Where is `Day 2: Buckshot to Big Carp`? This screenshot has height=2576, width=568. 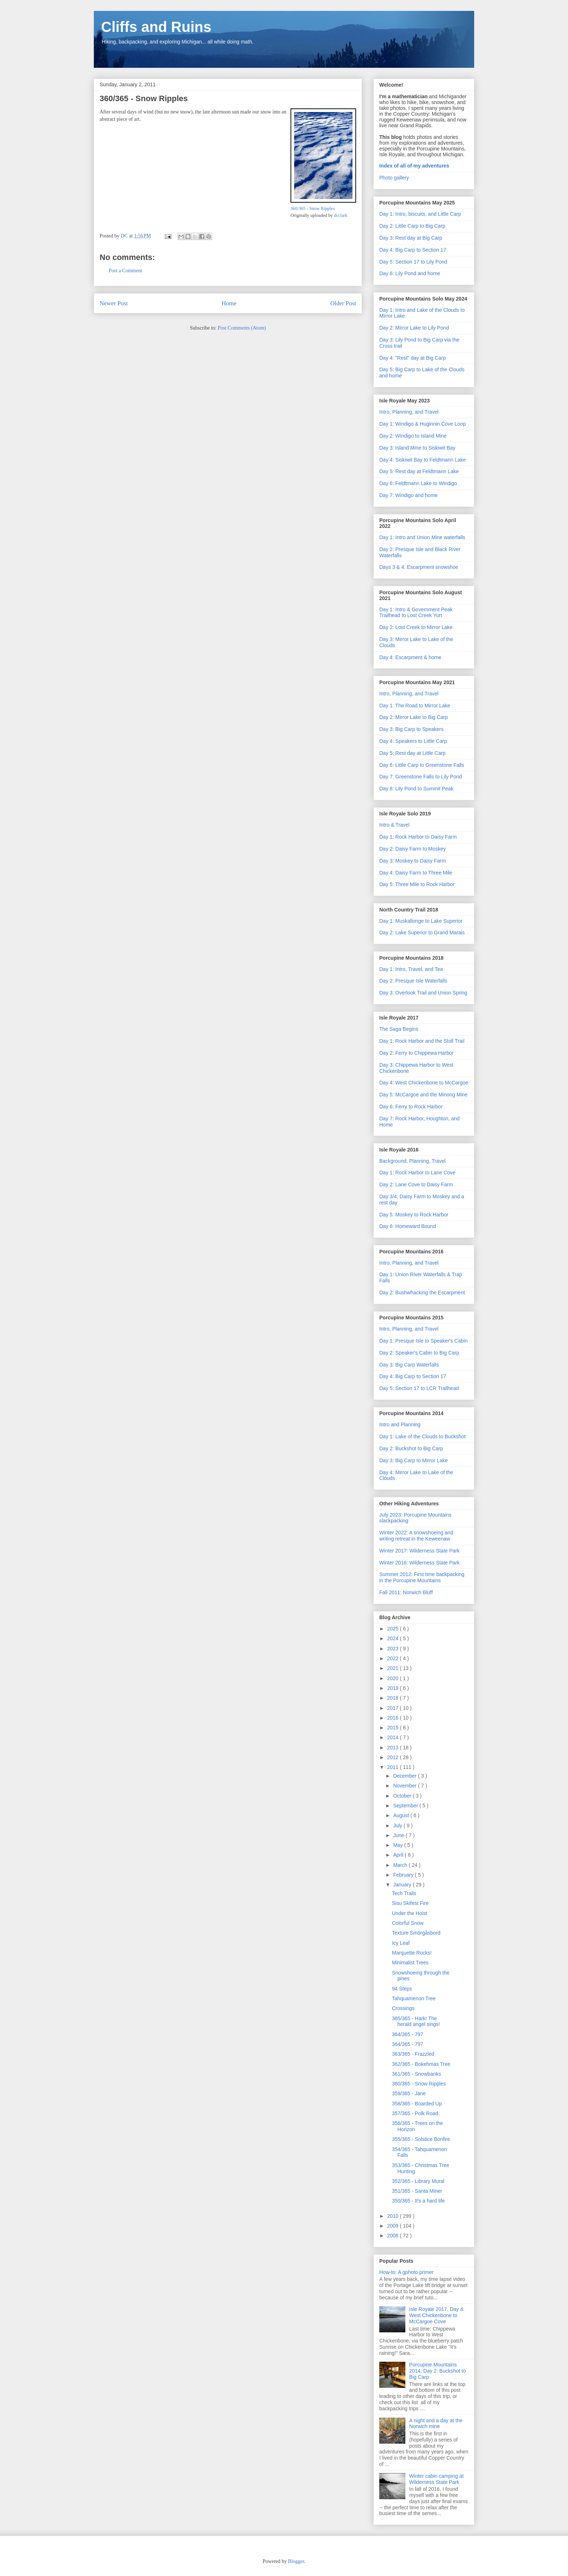 Day 2: Buckshot to Big Carp is located at coordinates (411, 1448).